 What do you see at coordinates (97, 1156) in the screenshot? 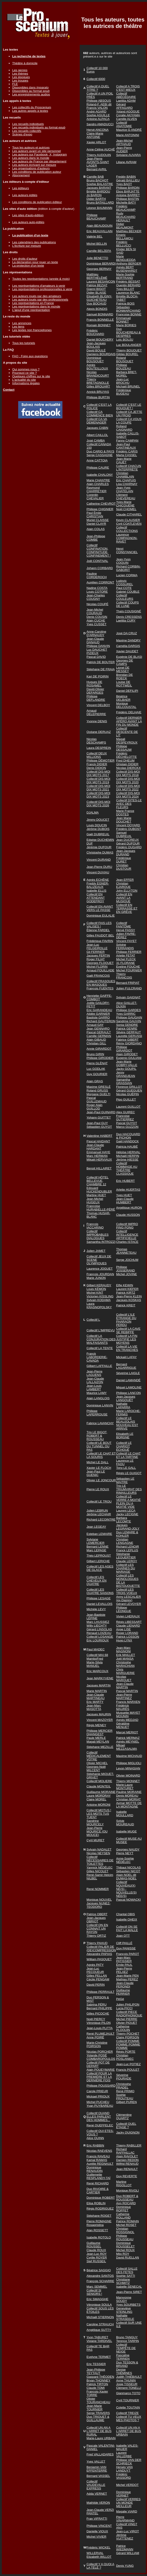
I see `Marc HERMAN` at bounding box center [97, 1156].